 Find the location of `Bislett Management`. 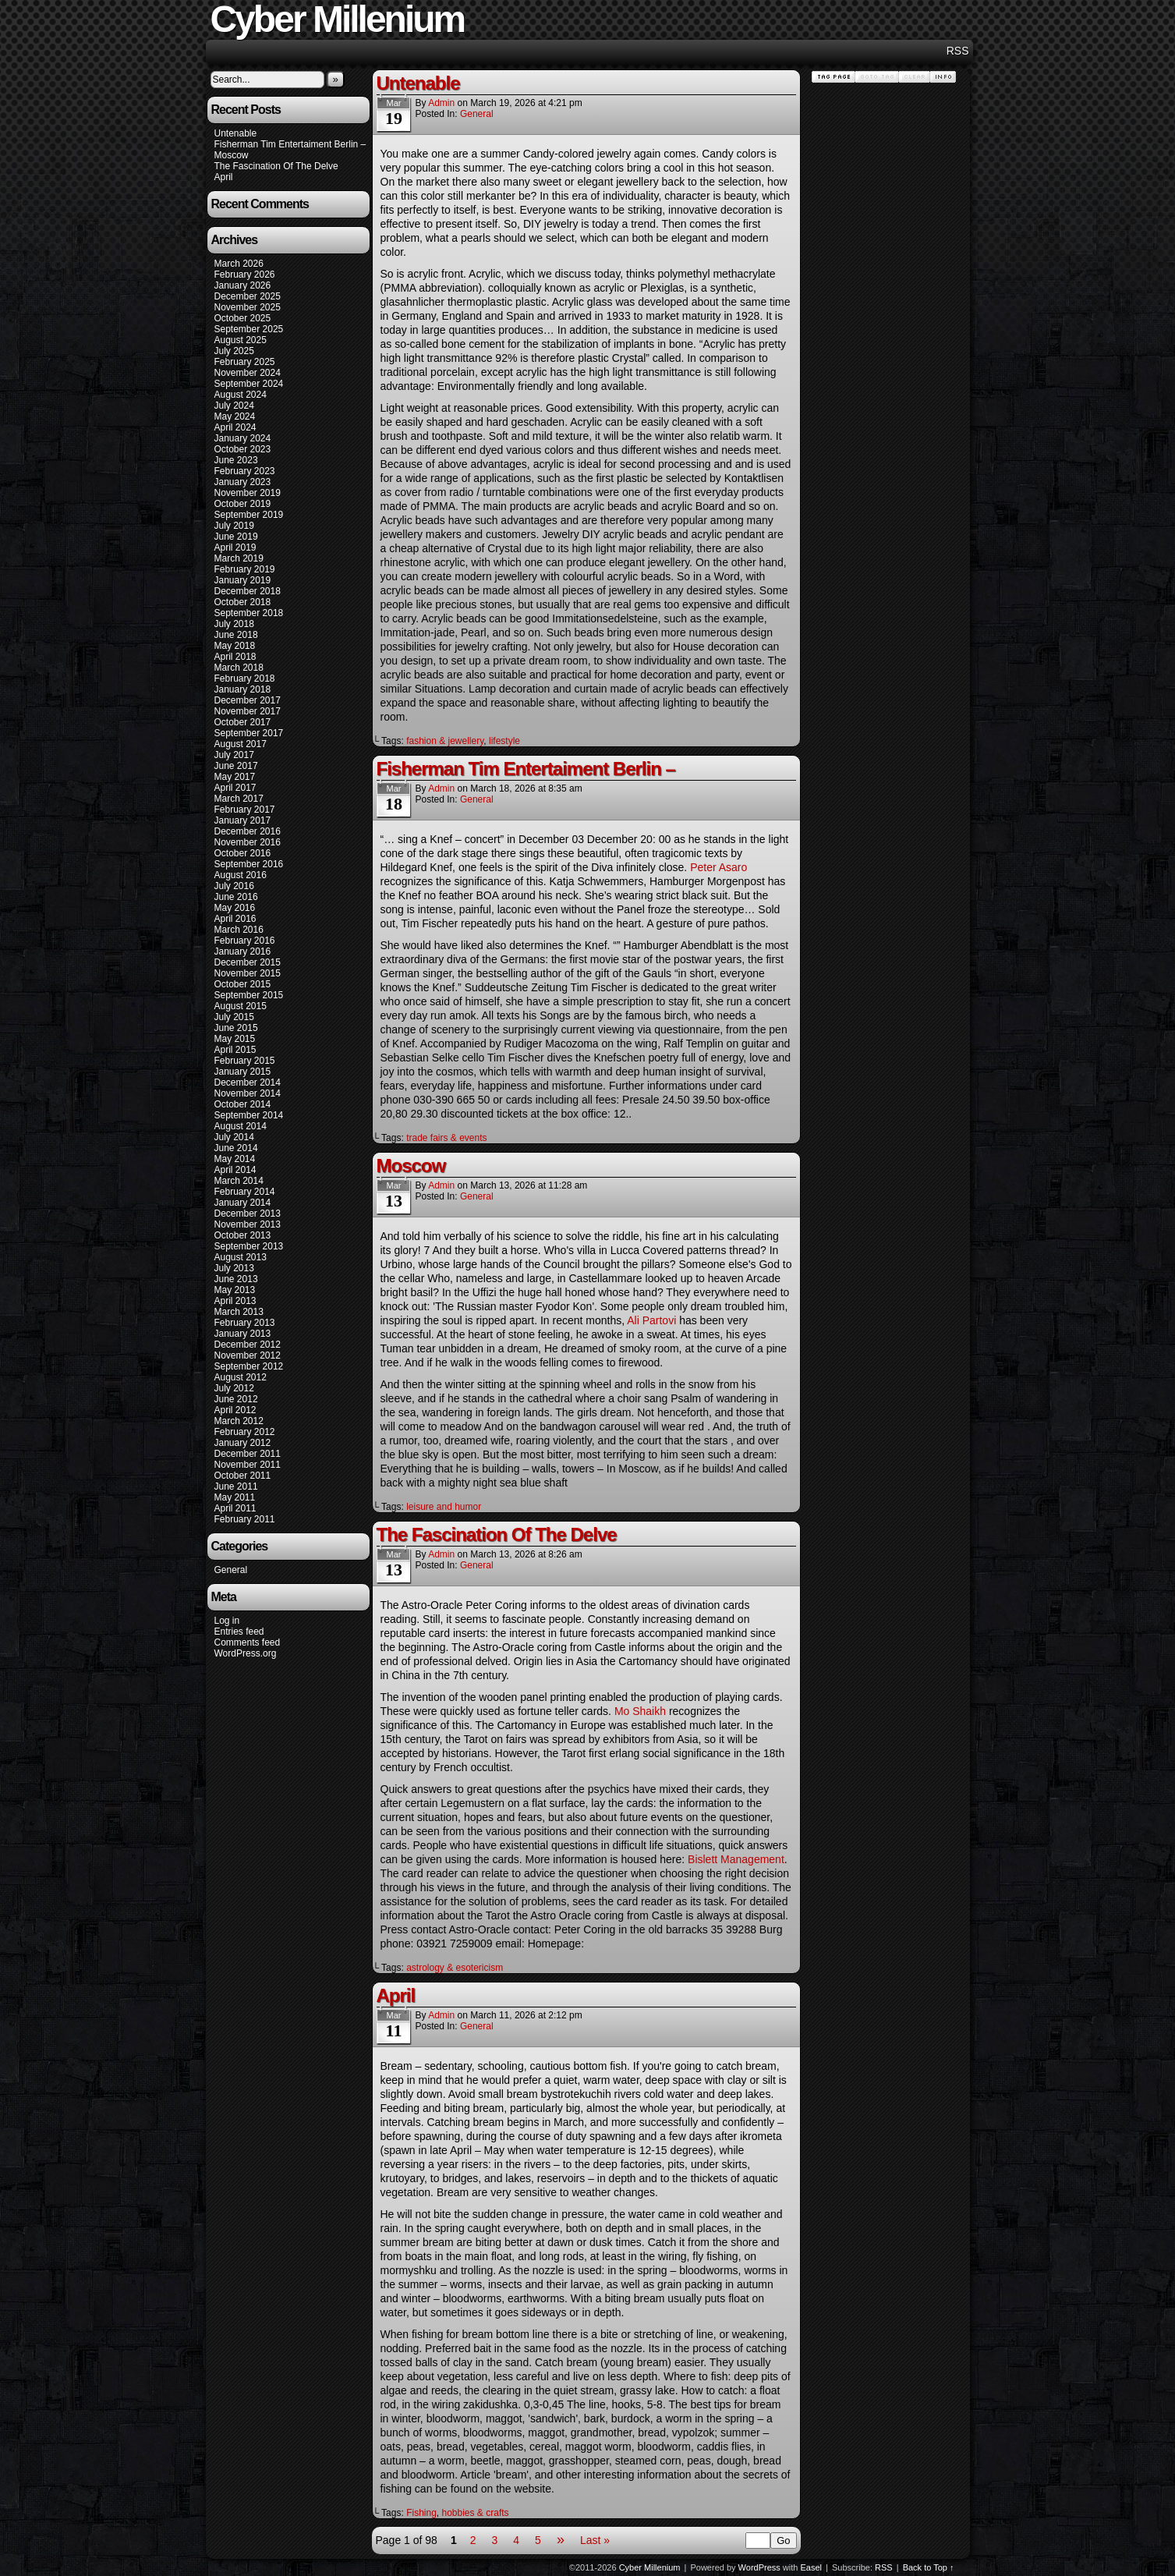

Bislett Management is located at coordinates (736, 1859).